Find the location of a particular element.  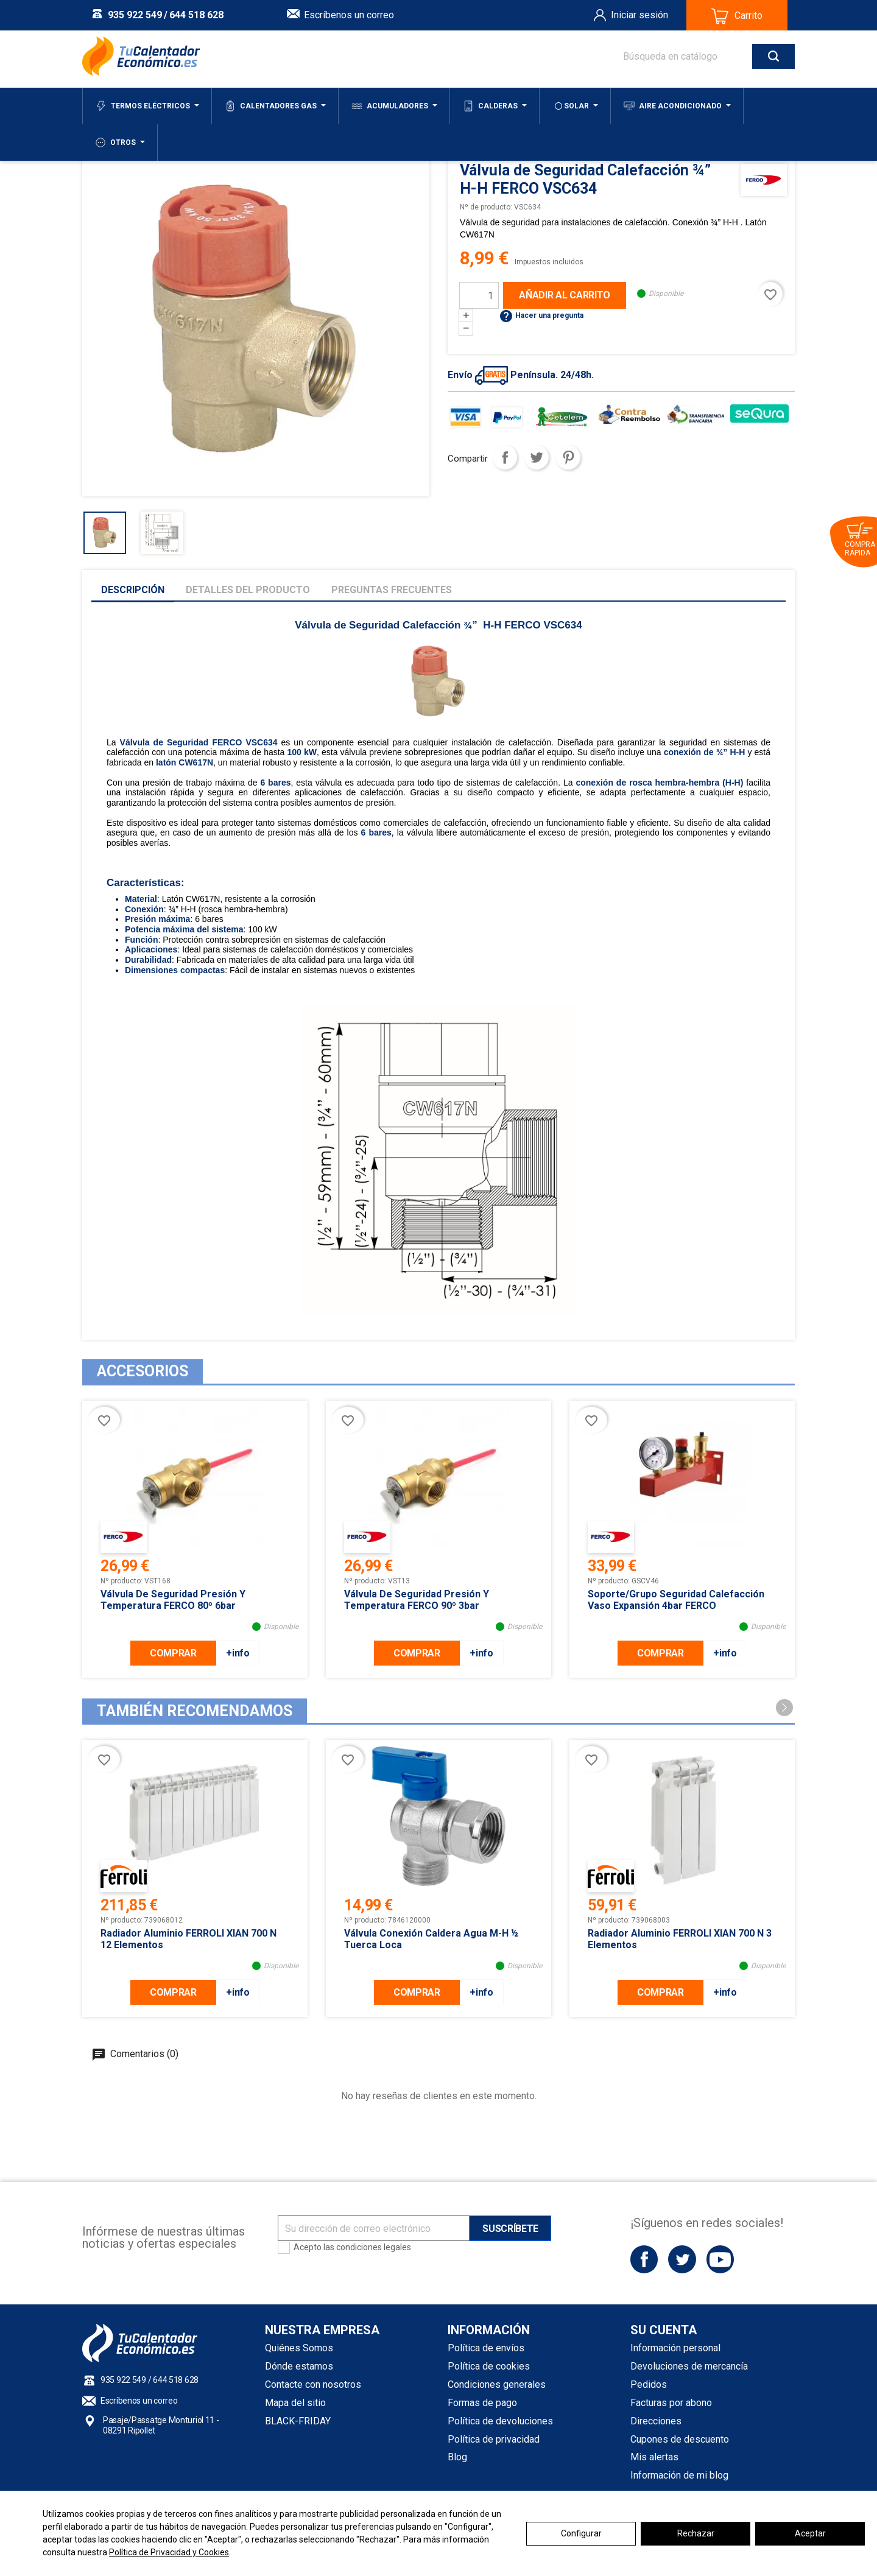

Pedidos is located at coordinates (648, 2384).